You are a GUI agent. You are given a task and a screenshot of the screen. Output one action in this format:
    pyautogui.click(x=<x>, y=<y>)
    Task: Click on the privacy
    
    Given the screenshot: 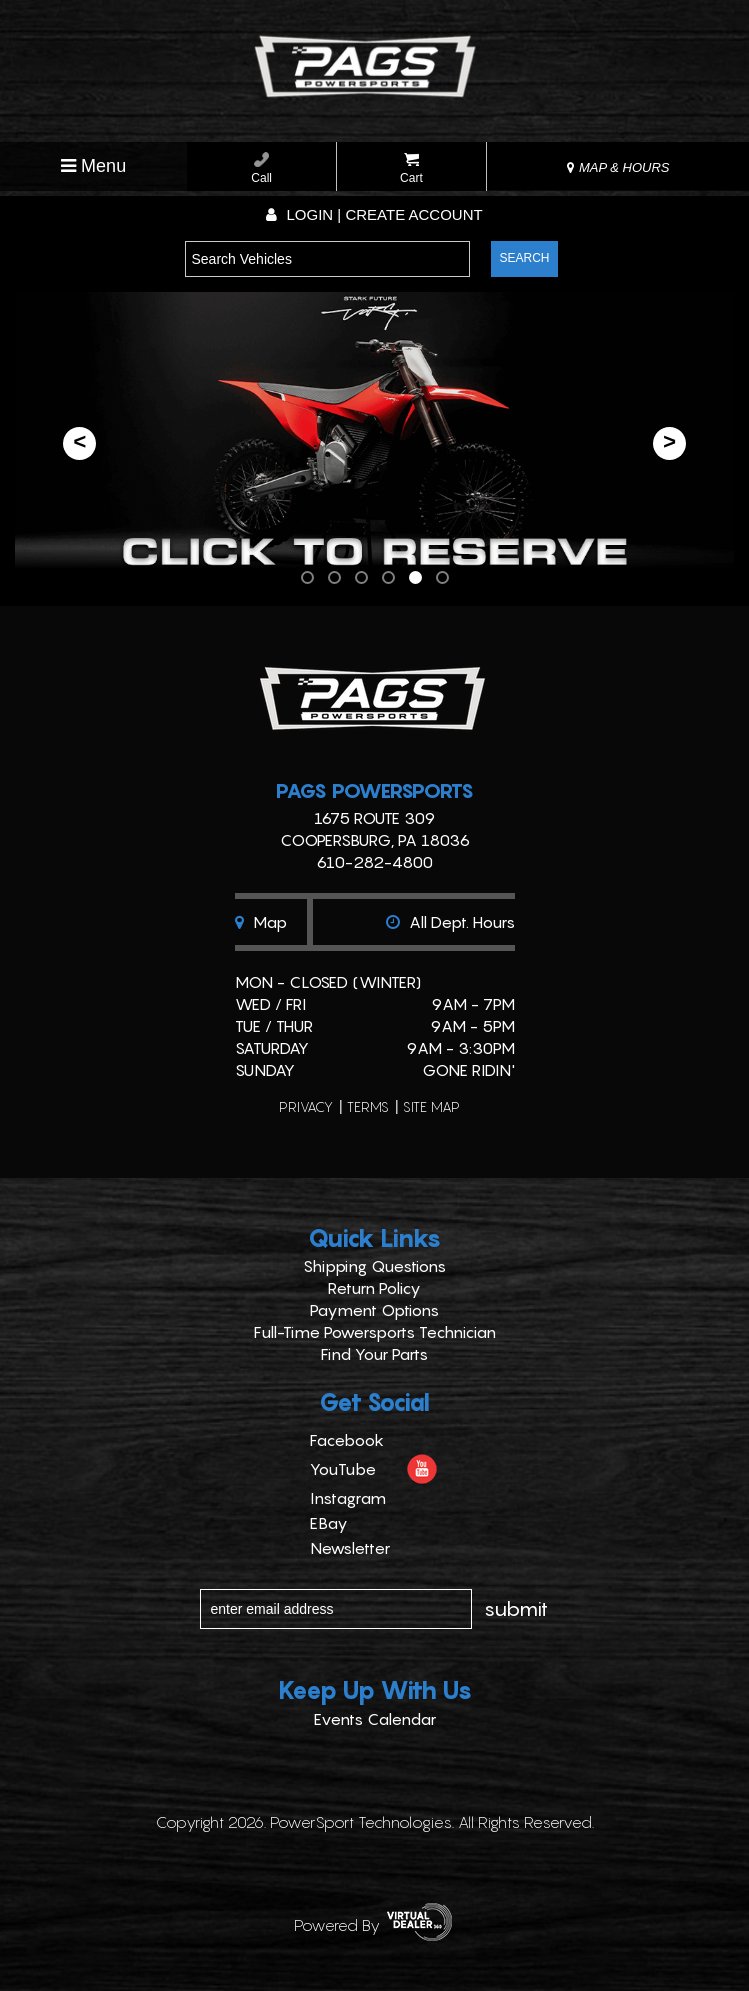 What is the action you would take?
    pyautogui.click(x=306, y=1106)
    